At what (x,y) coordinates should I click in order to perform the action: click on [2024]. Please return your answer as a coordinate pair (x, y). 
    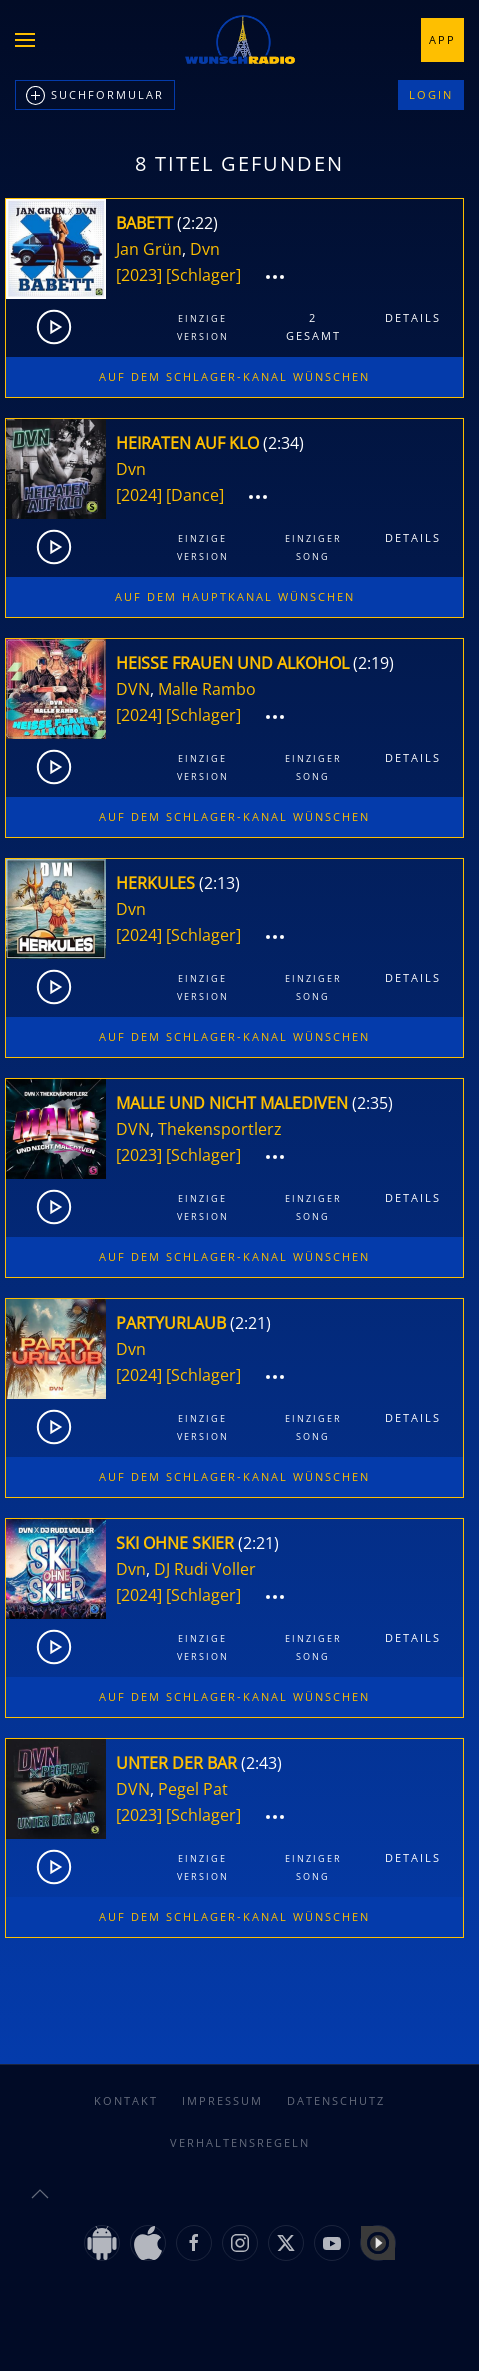
    Looking at the image, I should click on (139, 495).